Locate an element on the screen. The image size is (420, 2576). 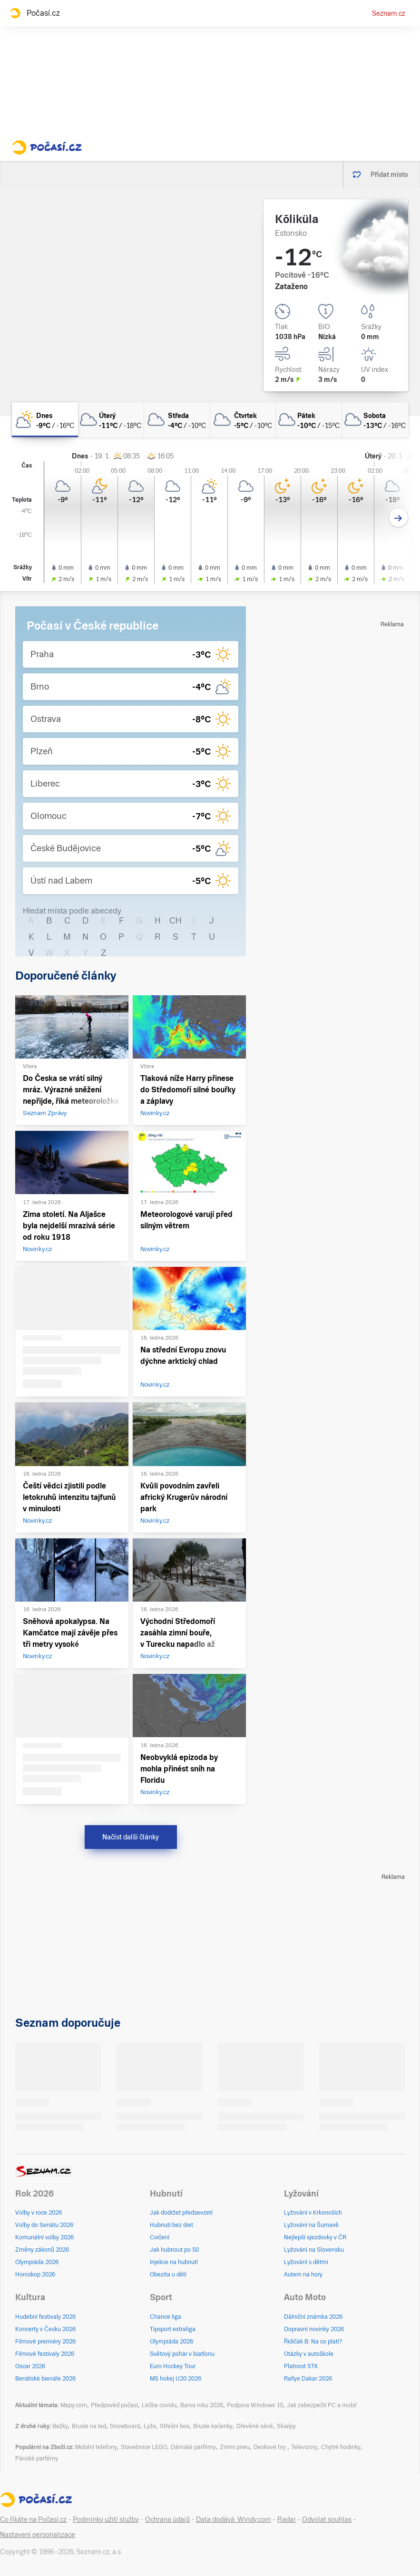
CH is located at coordinates (175, 920).